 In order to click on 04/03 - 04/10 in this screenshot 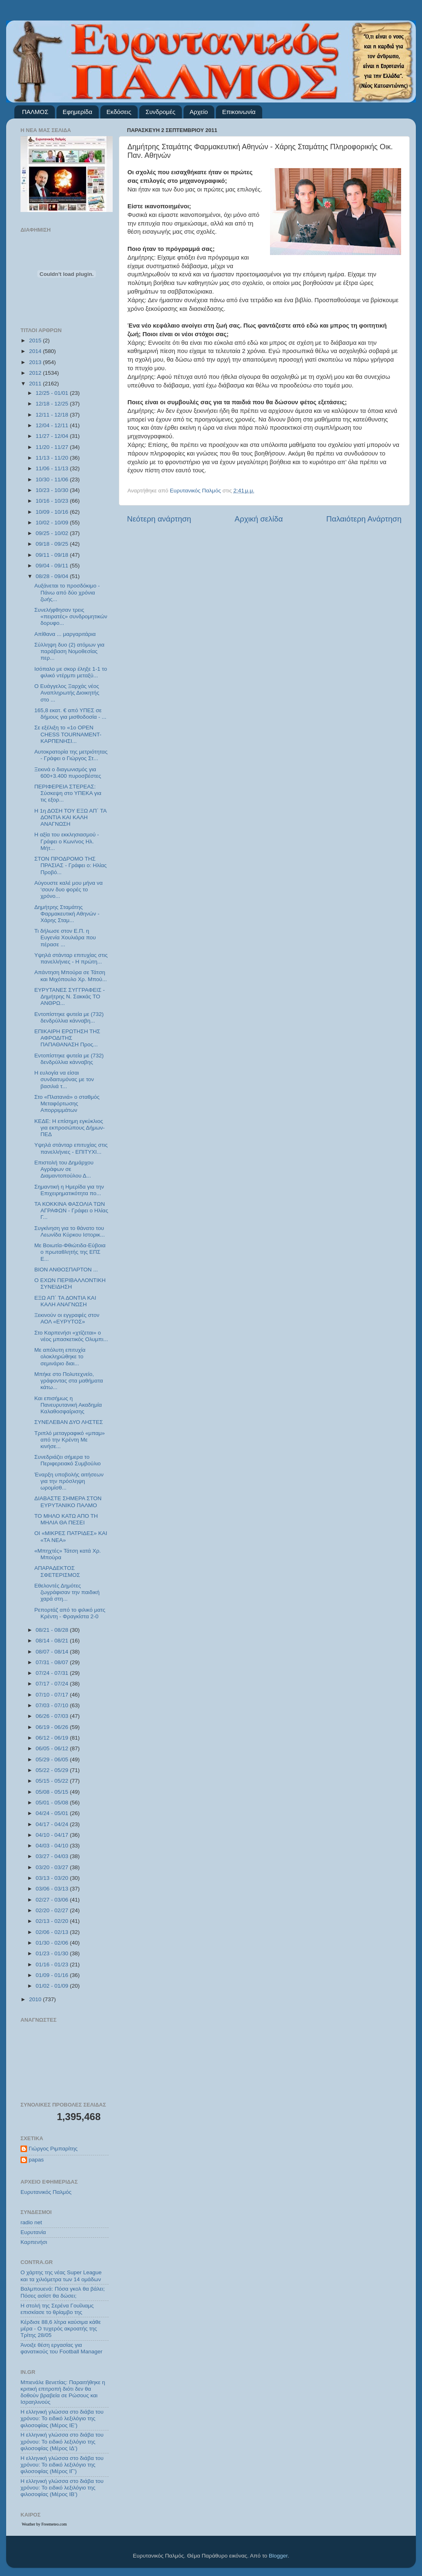, I will do `click(53, 1846)`.